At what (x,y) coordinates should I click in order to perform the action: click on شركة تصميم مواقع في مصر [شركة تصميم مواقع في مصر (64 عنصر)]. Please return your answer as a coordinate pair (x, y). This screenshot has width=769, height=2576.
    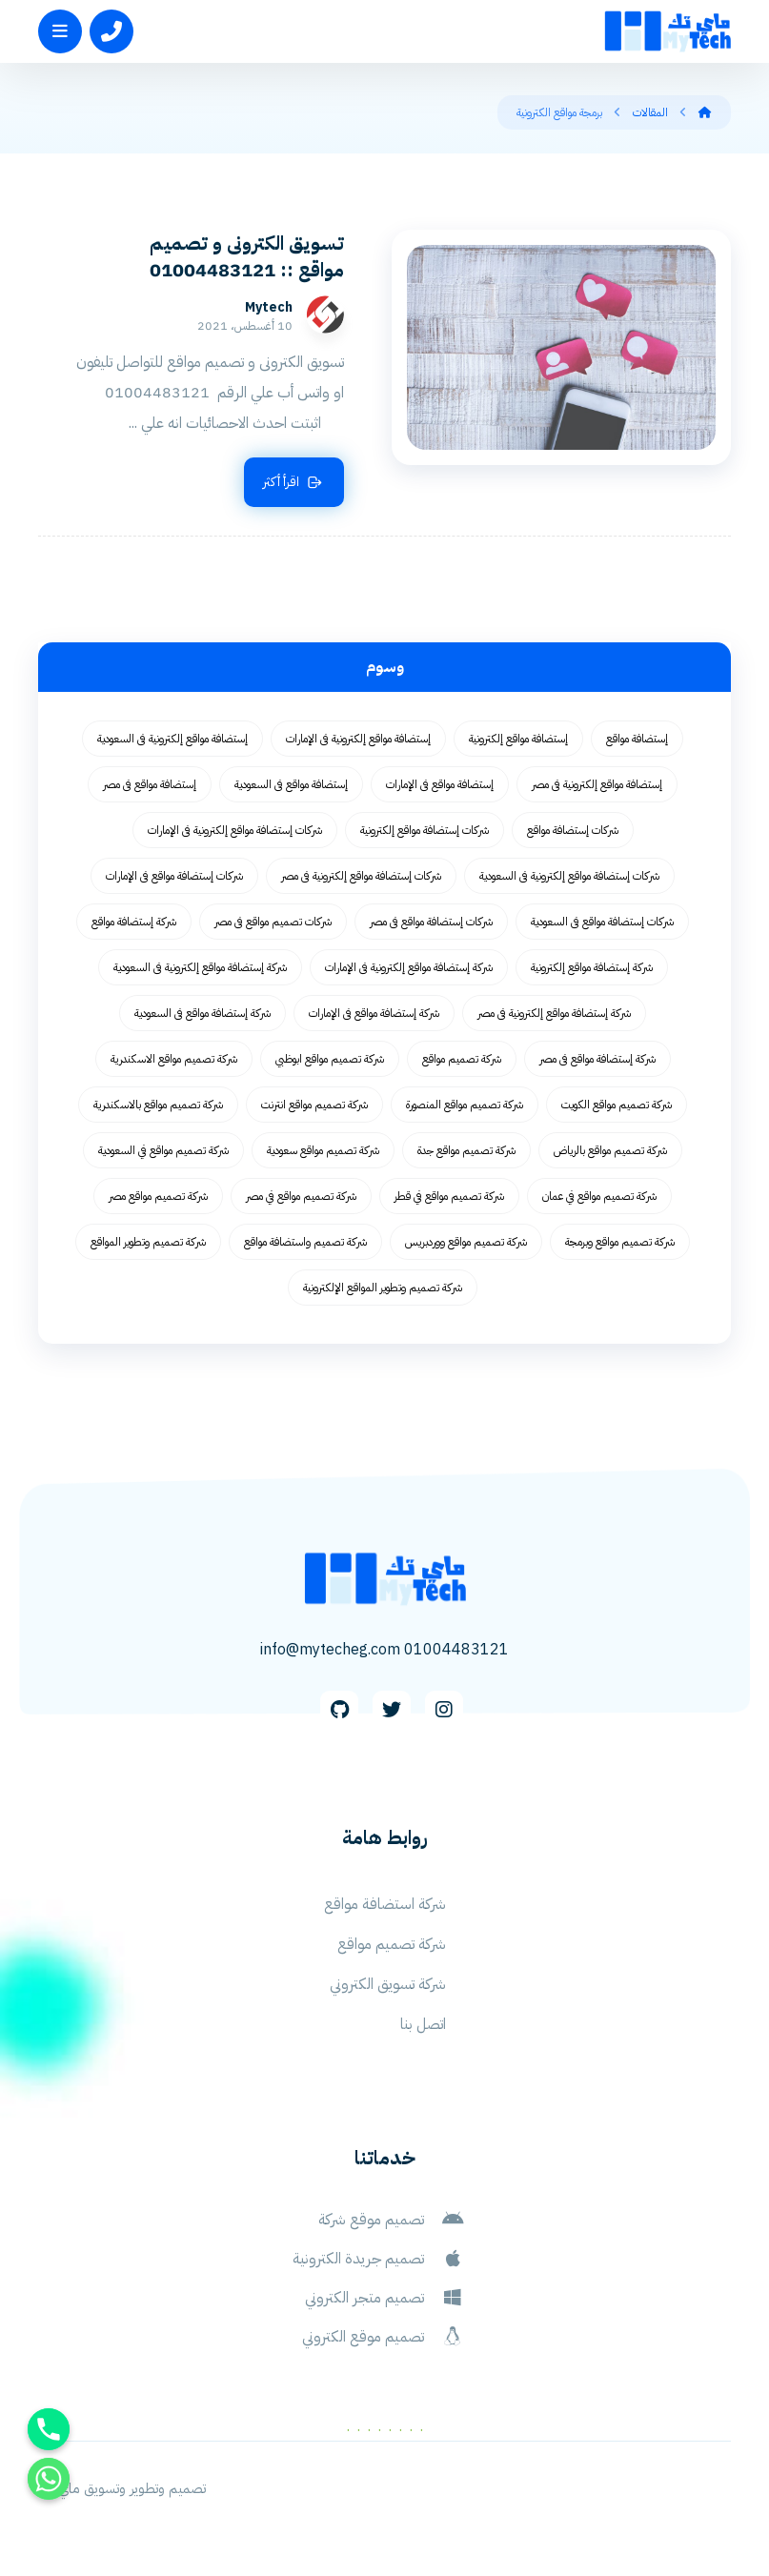
    Looking at the image, I should click on (301, 1198).